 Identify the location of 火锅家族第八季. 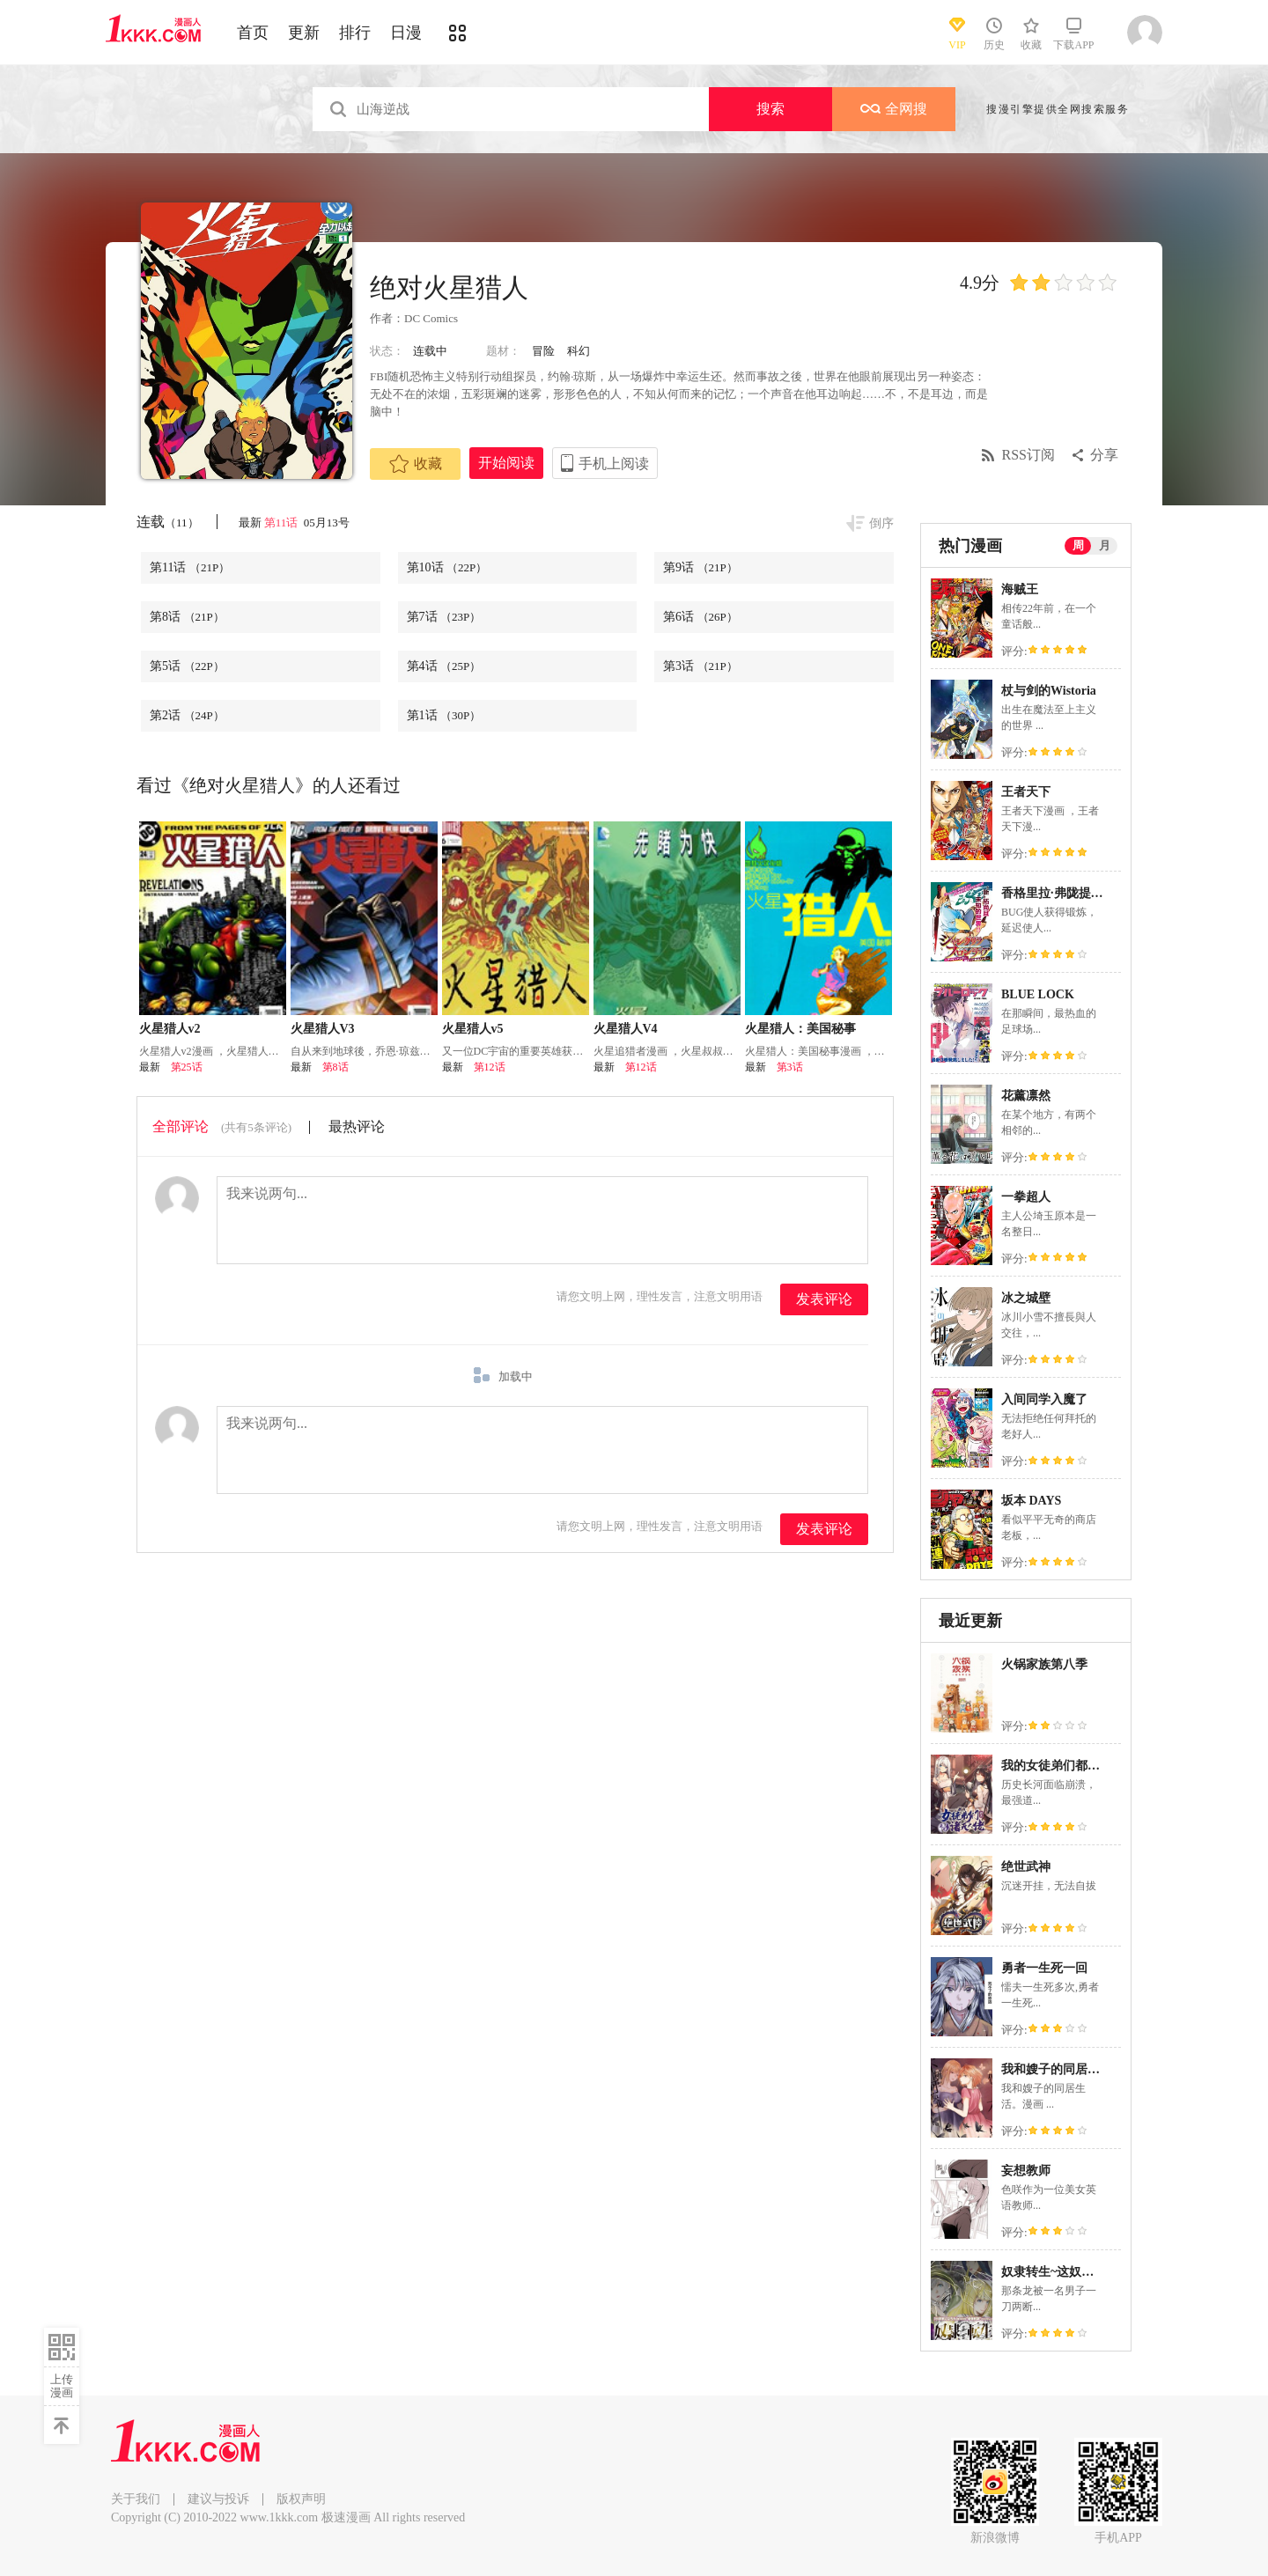
(1044, 1664).